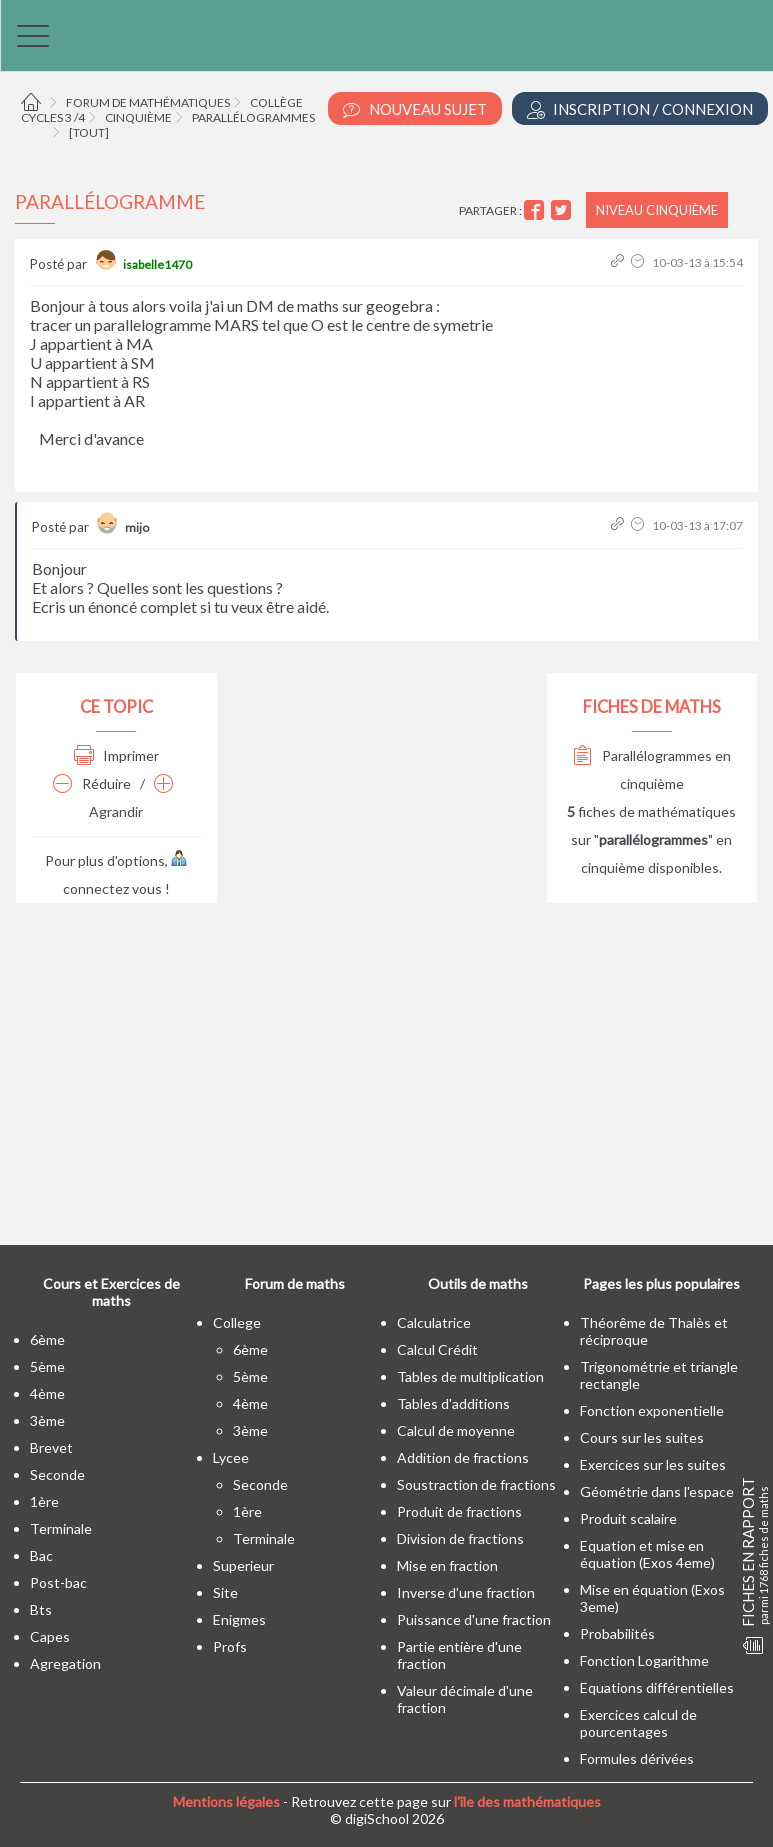  What do you see at coordinates (415, 109) in the screenshot?
I see `Nouveau Sujet` at bounding box center [415, 109].